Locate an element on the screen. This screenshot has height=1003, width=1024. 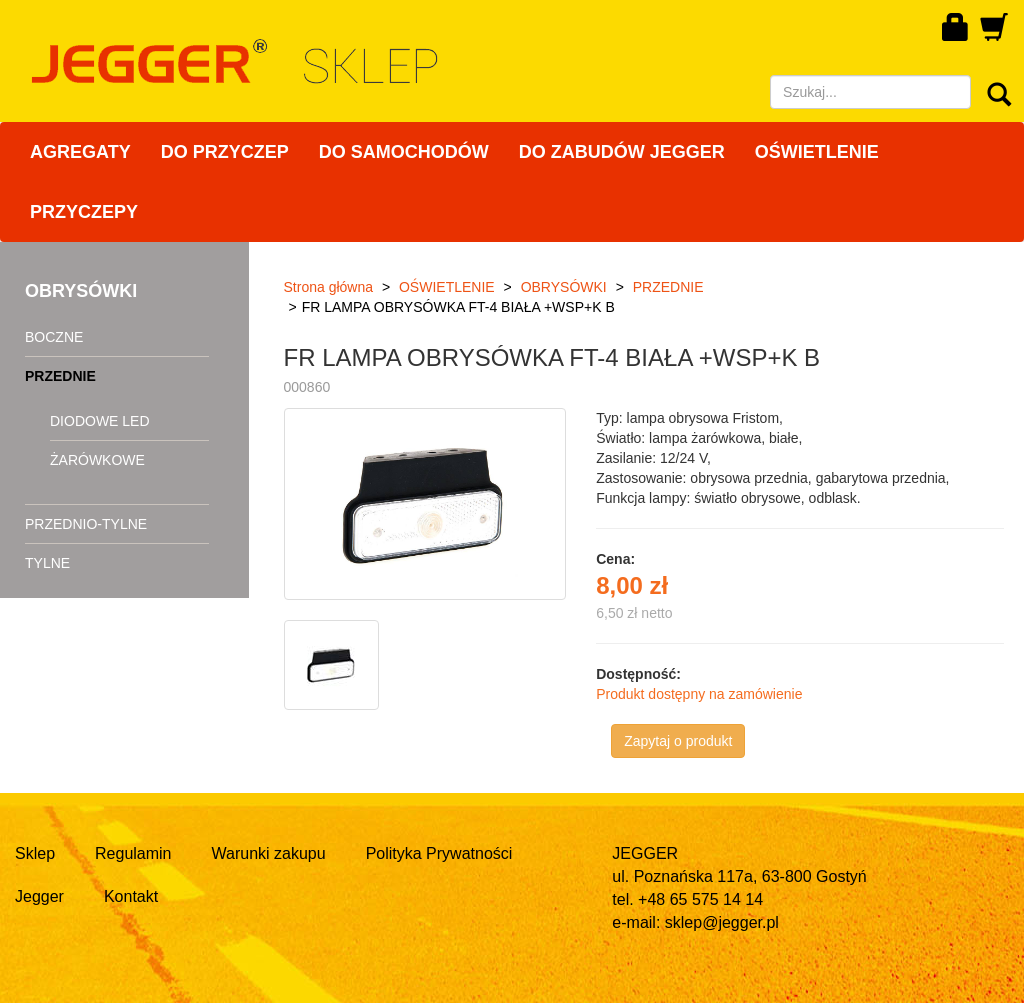
OŚWIETLENIE is located at coordinates (817, 152).